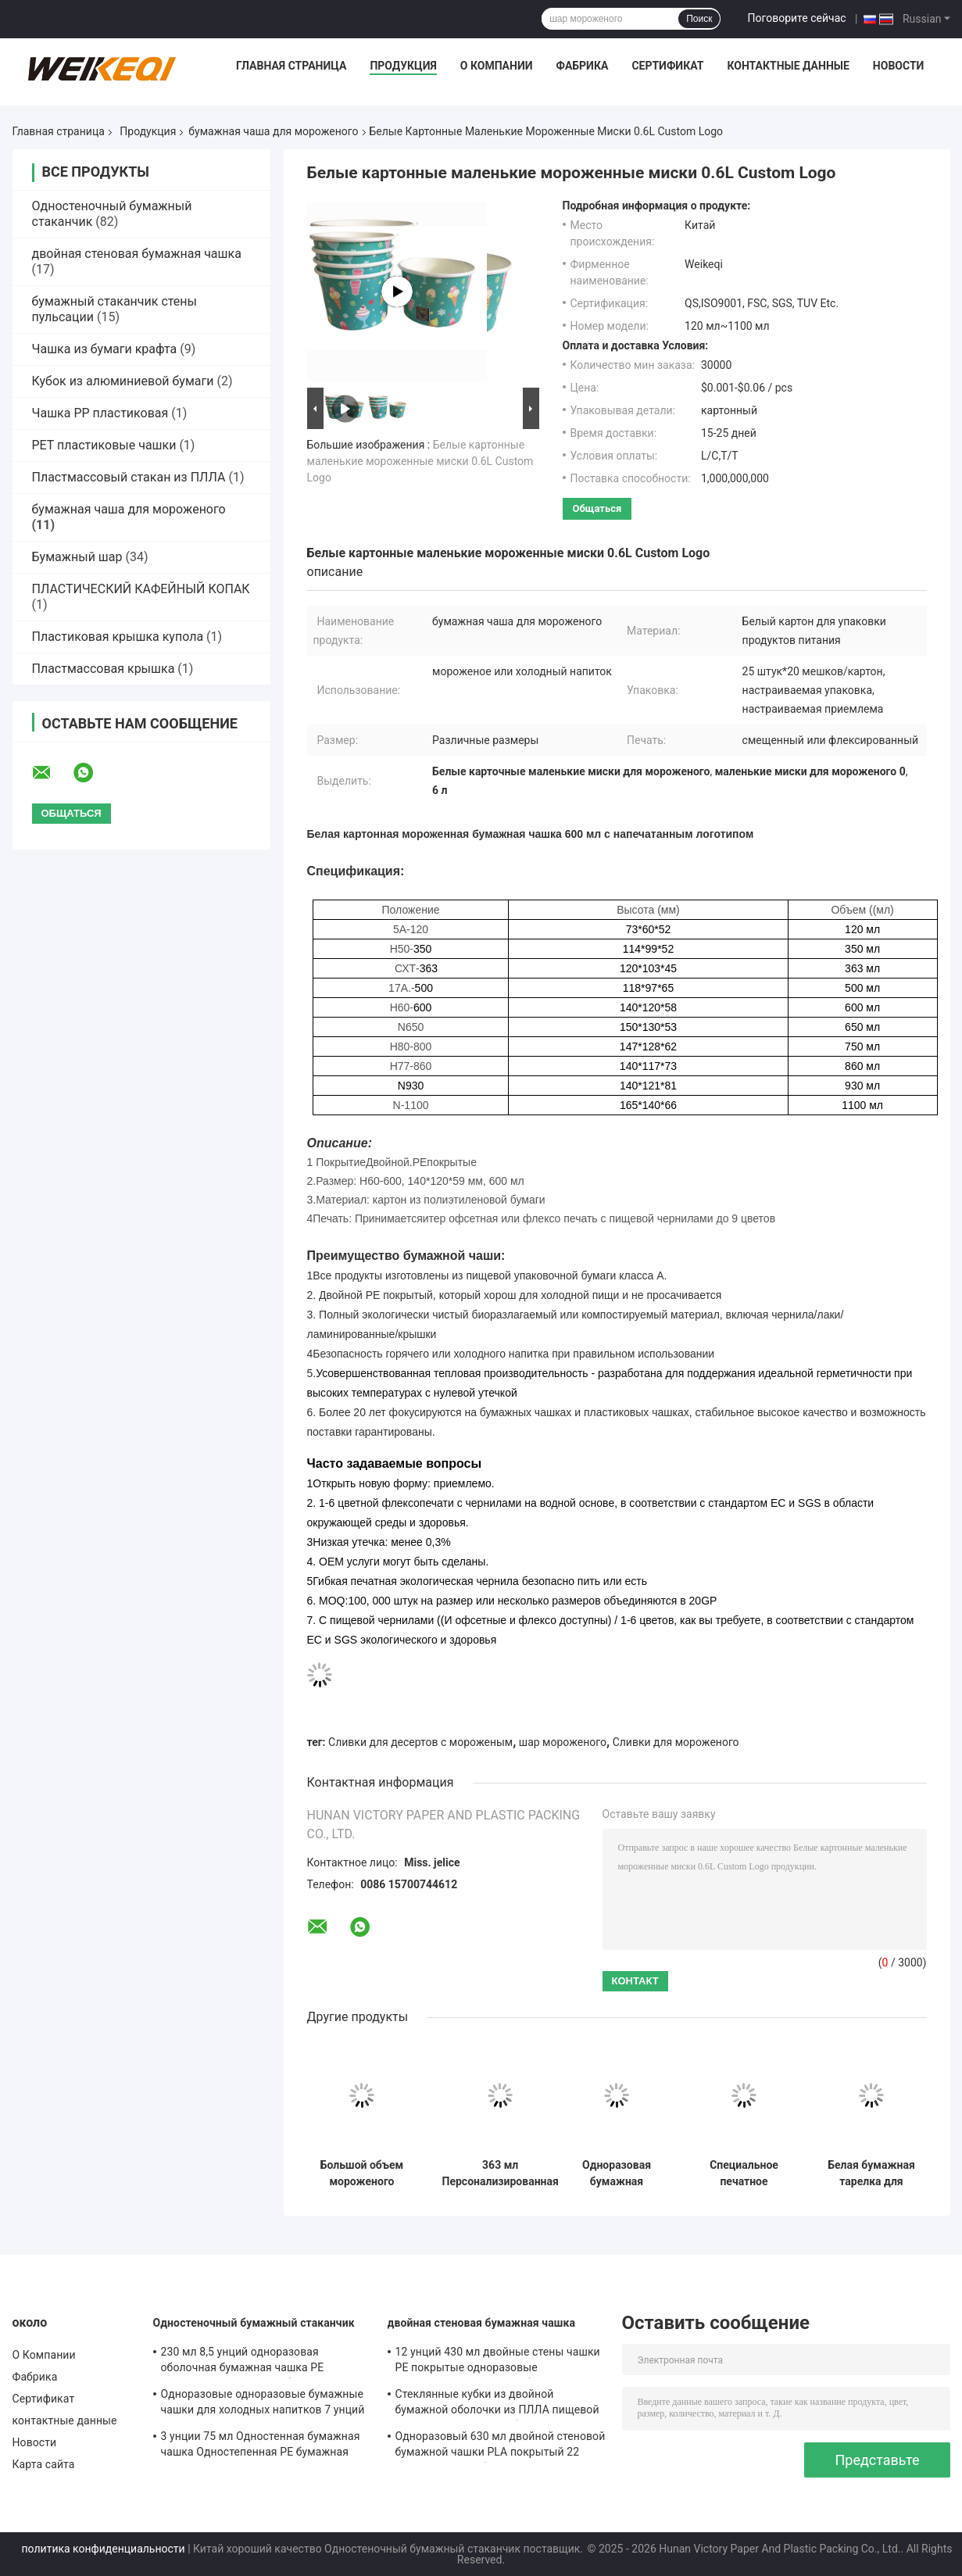 The image size is (962, 2576). What do you see at coordinates (420, 461) in the screenshot?
I see `Белые картонные маленькие мороженные миски 0.6L Custom Logo` at bounding box center [420, 461].